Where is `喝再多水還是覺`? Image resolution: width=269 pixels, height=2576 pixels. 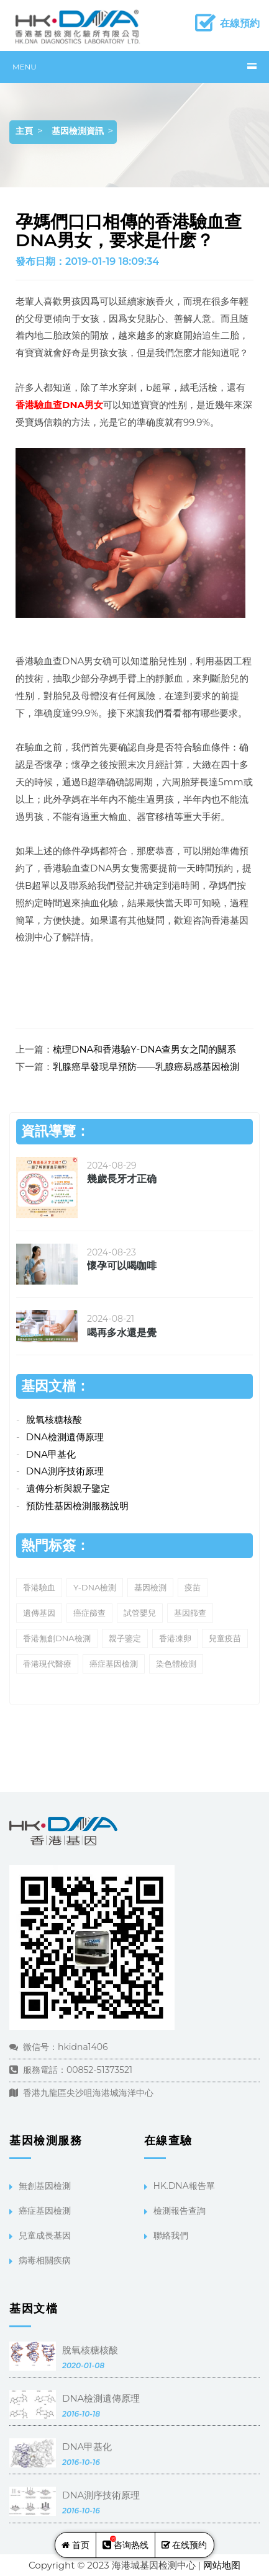
喝再多水還是覺 is located at coordinates (122, 1333).